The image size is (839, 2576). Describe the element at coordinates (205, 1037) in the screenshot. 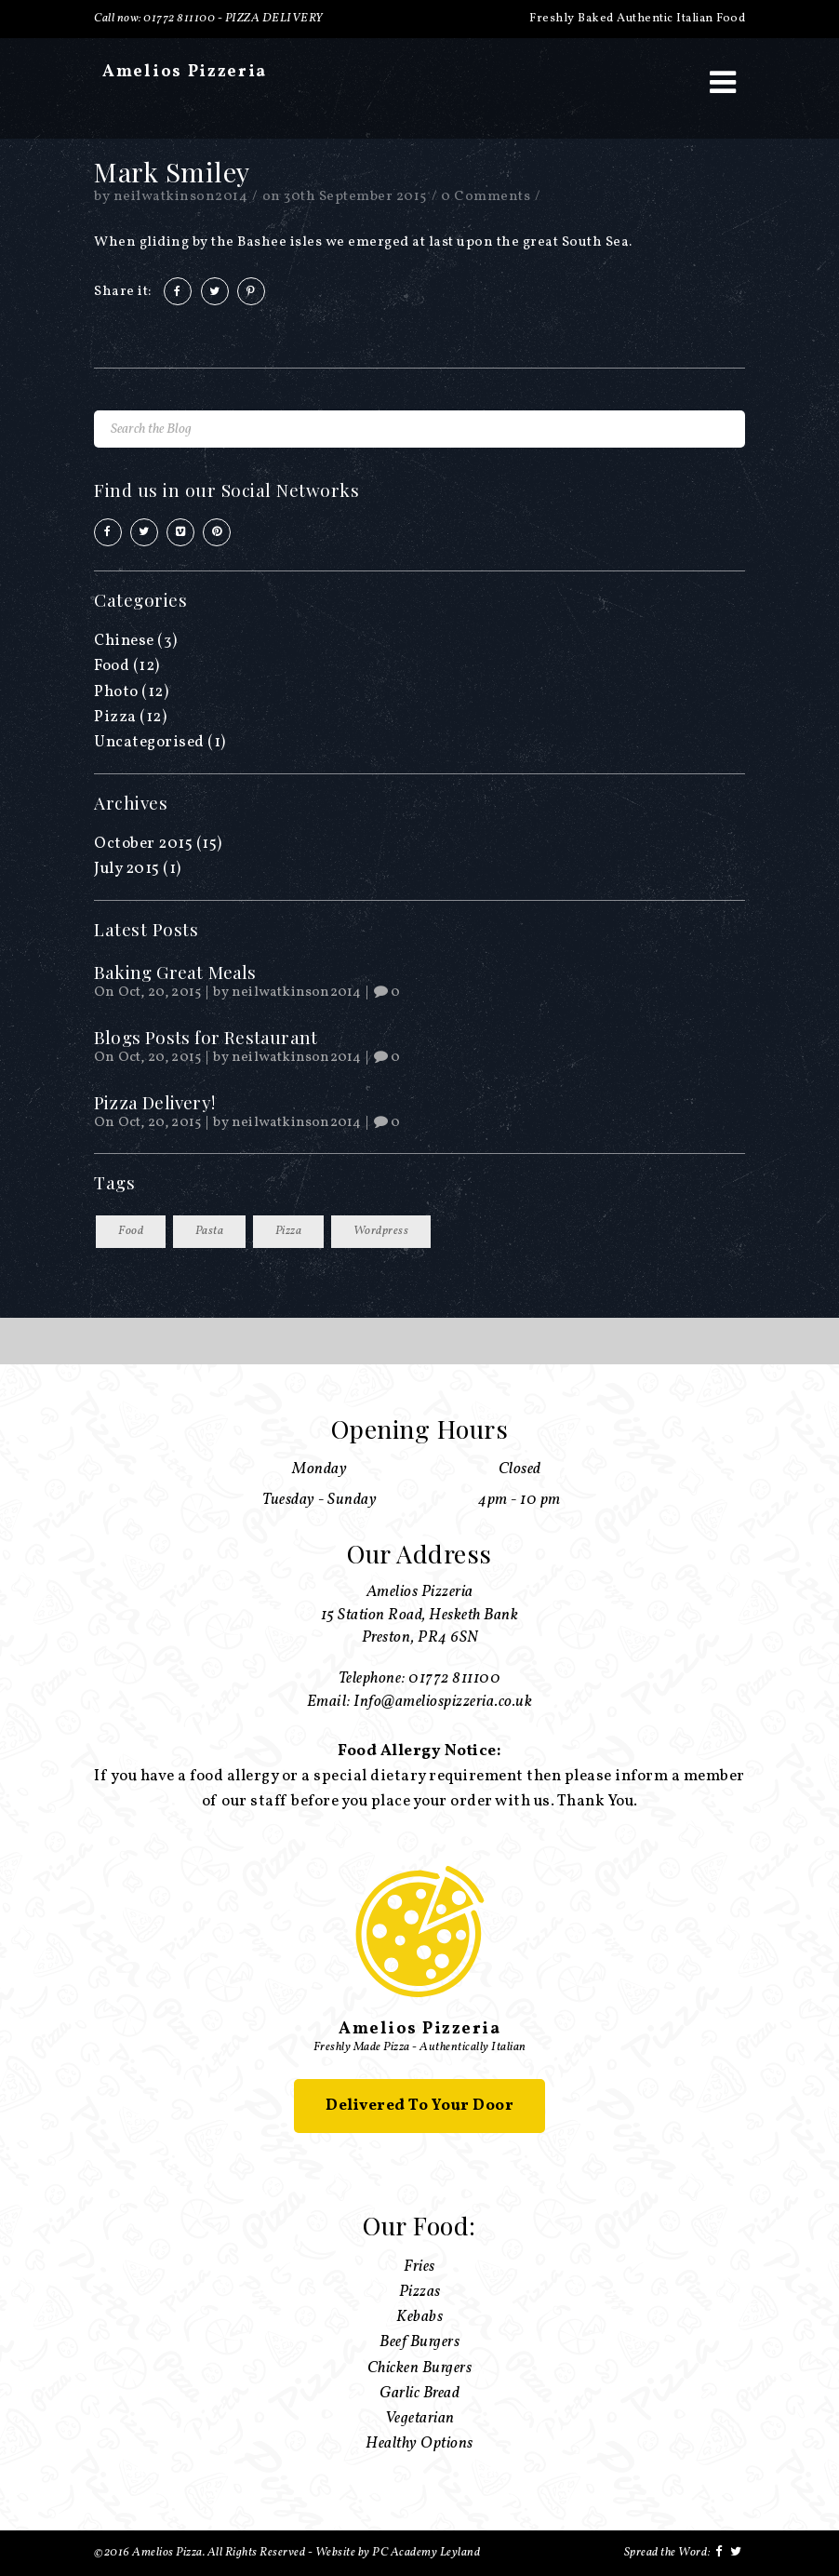

I see `Blogs Posts for Restaurant` at that location.